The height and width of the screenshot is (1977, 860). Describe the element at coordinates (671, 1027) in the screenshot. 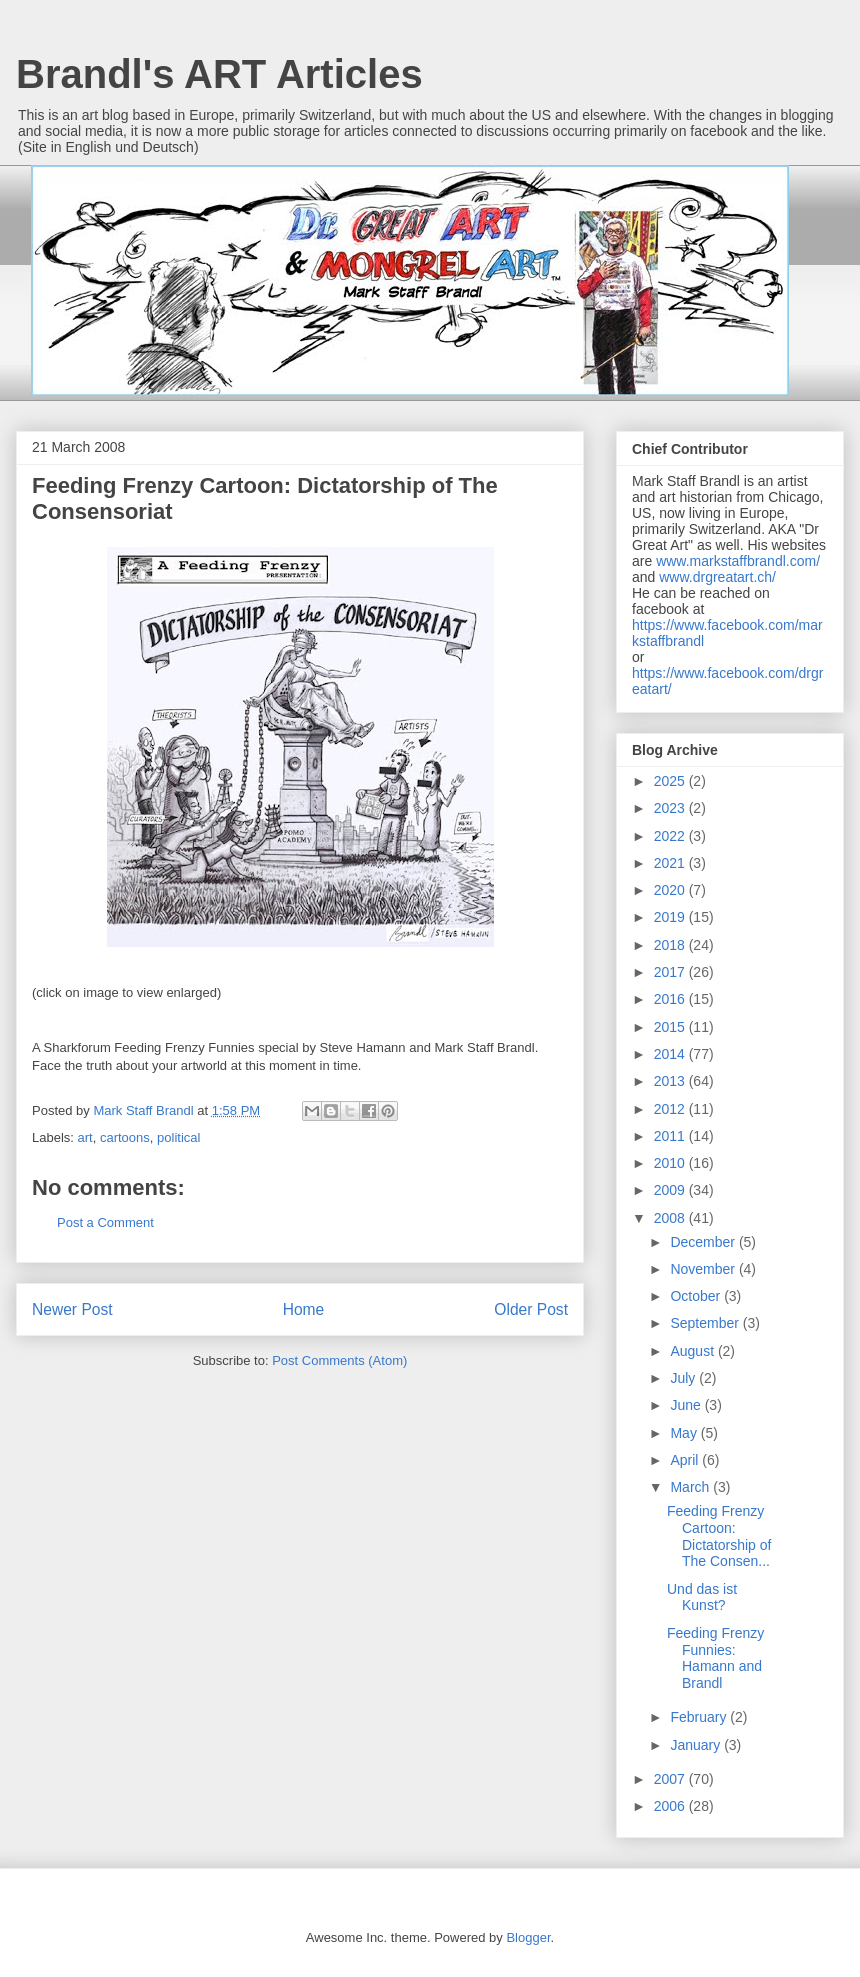

I see `2015` at that location.